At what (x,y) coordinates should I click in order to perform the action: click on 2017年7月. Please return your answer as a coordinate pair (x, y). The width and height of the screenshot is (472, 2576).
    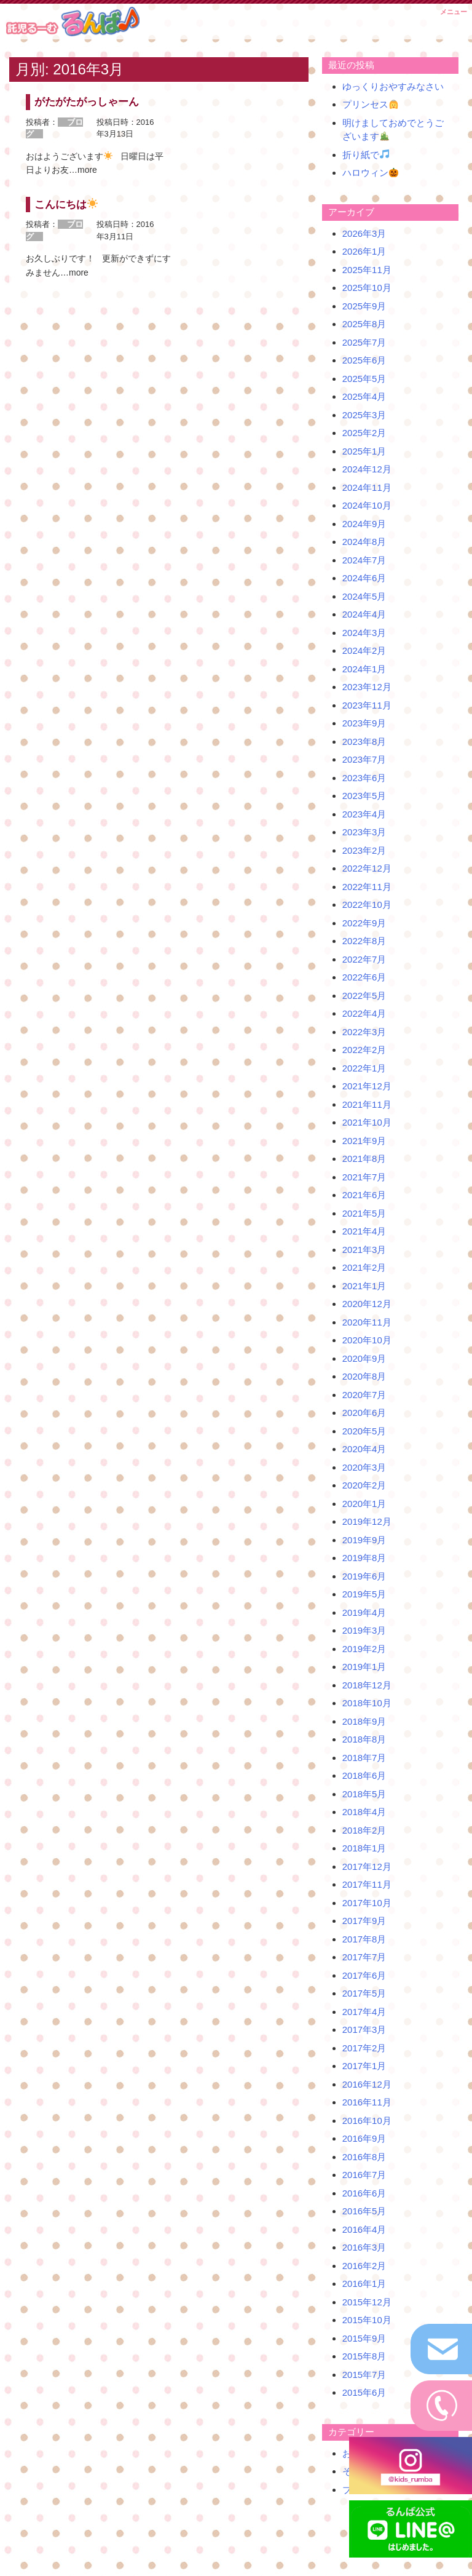
    Looking at the image, I should click on (364, 1957).